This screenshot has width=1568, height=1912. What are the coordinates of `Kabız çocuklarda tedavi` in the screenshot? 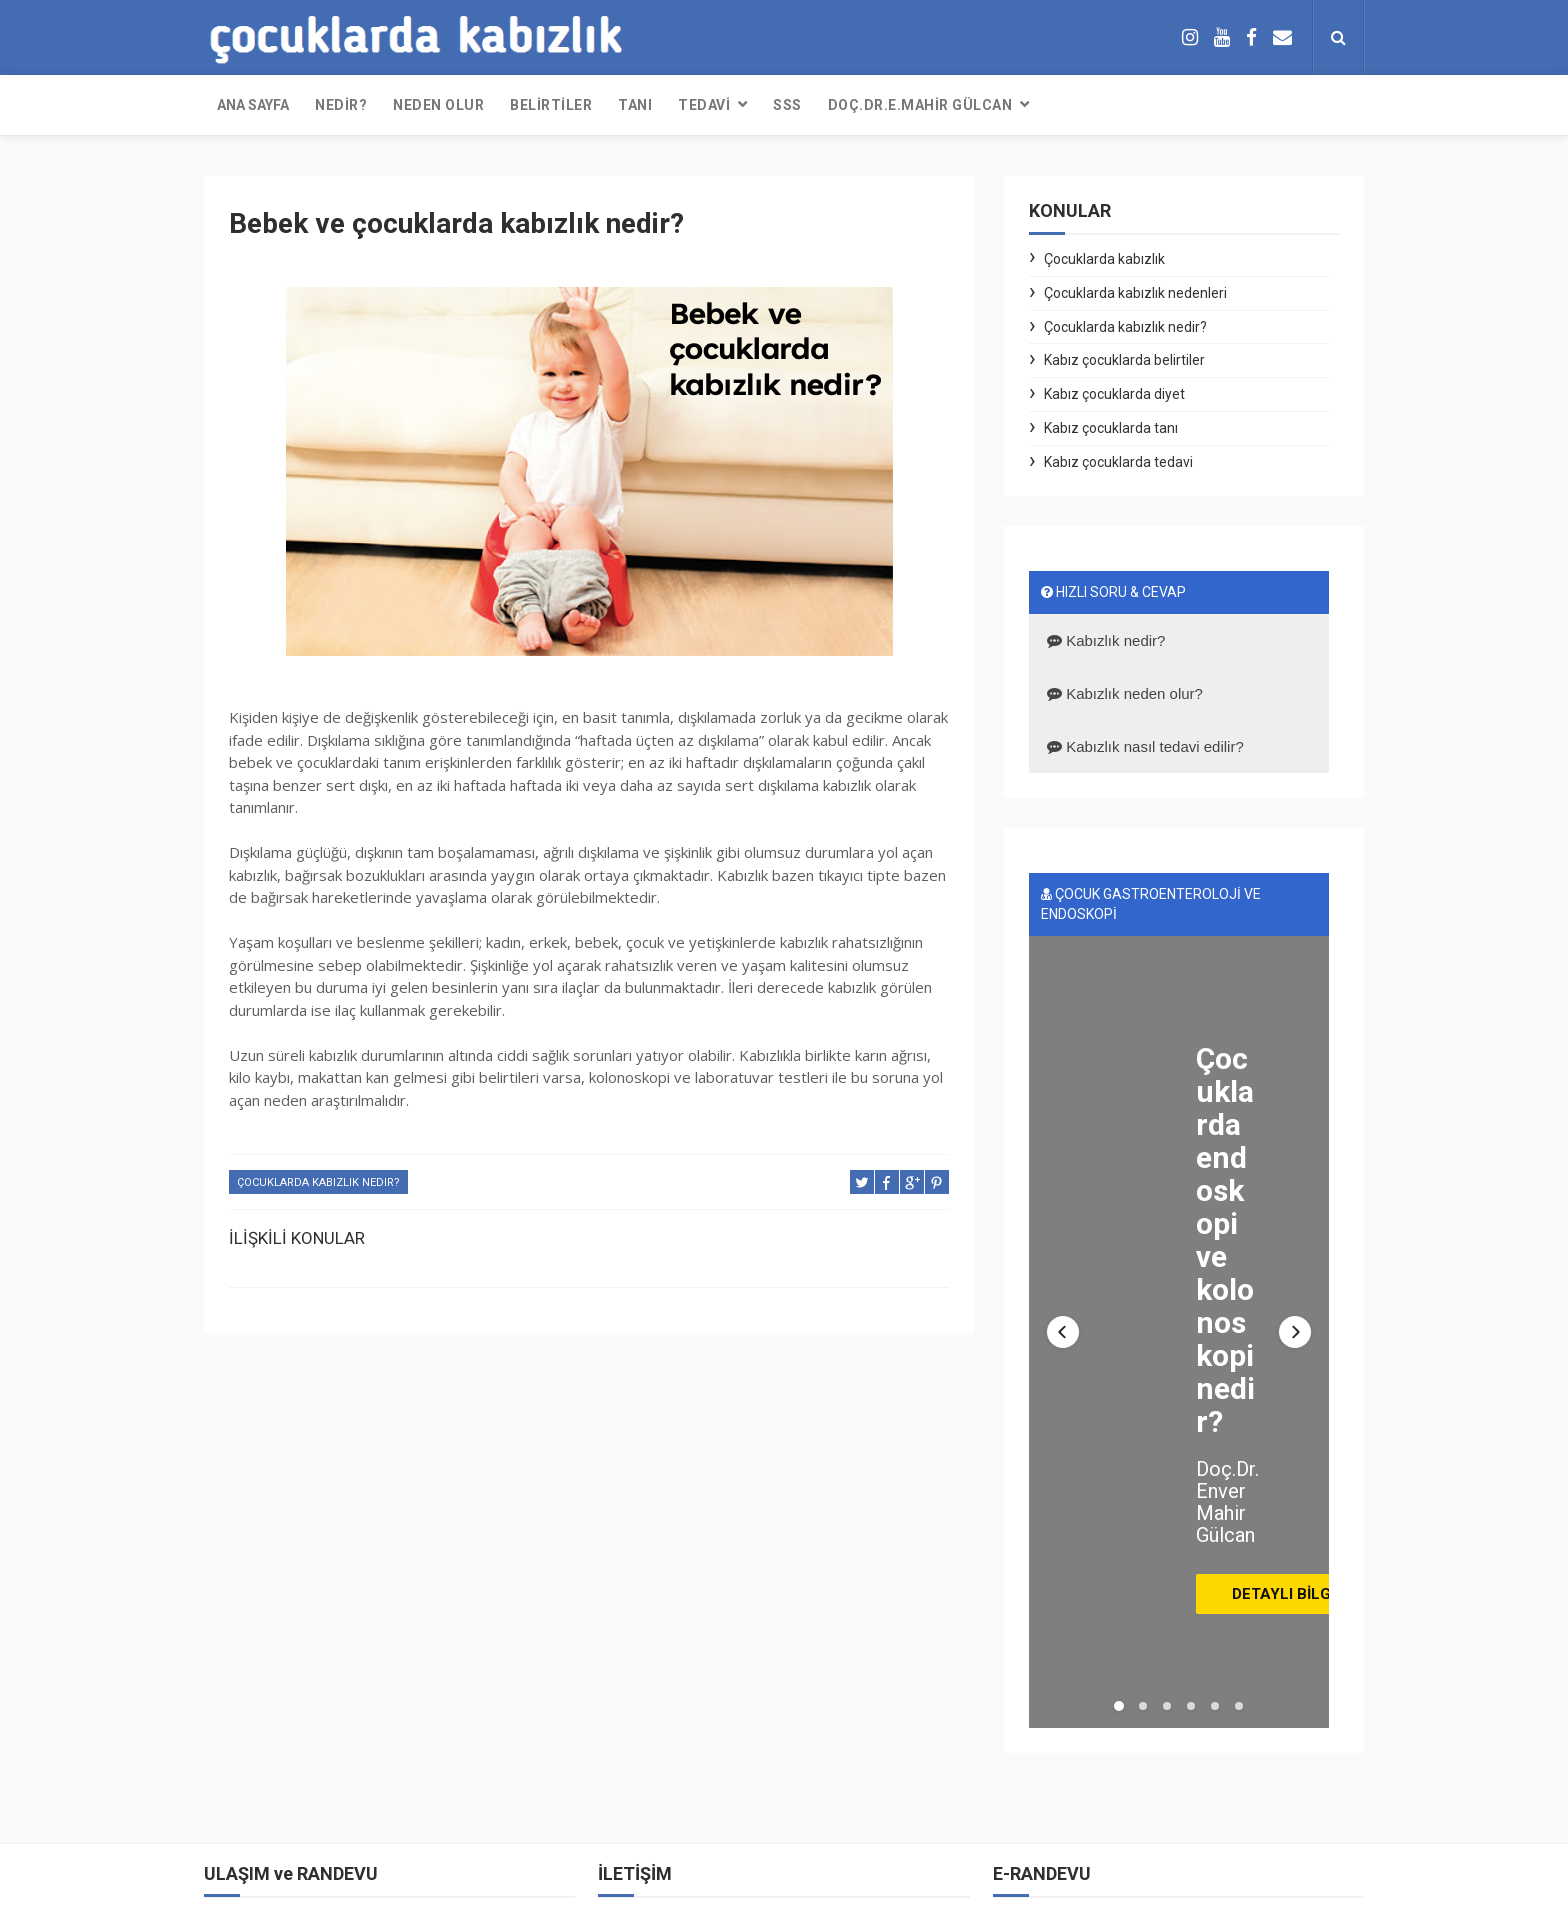 It's located at (1118, 462).